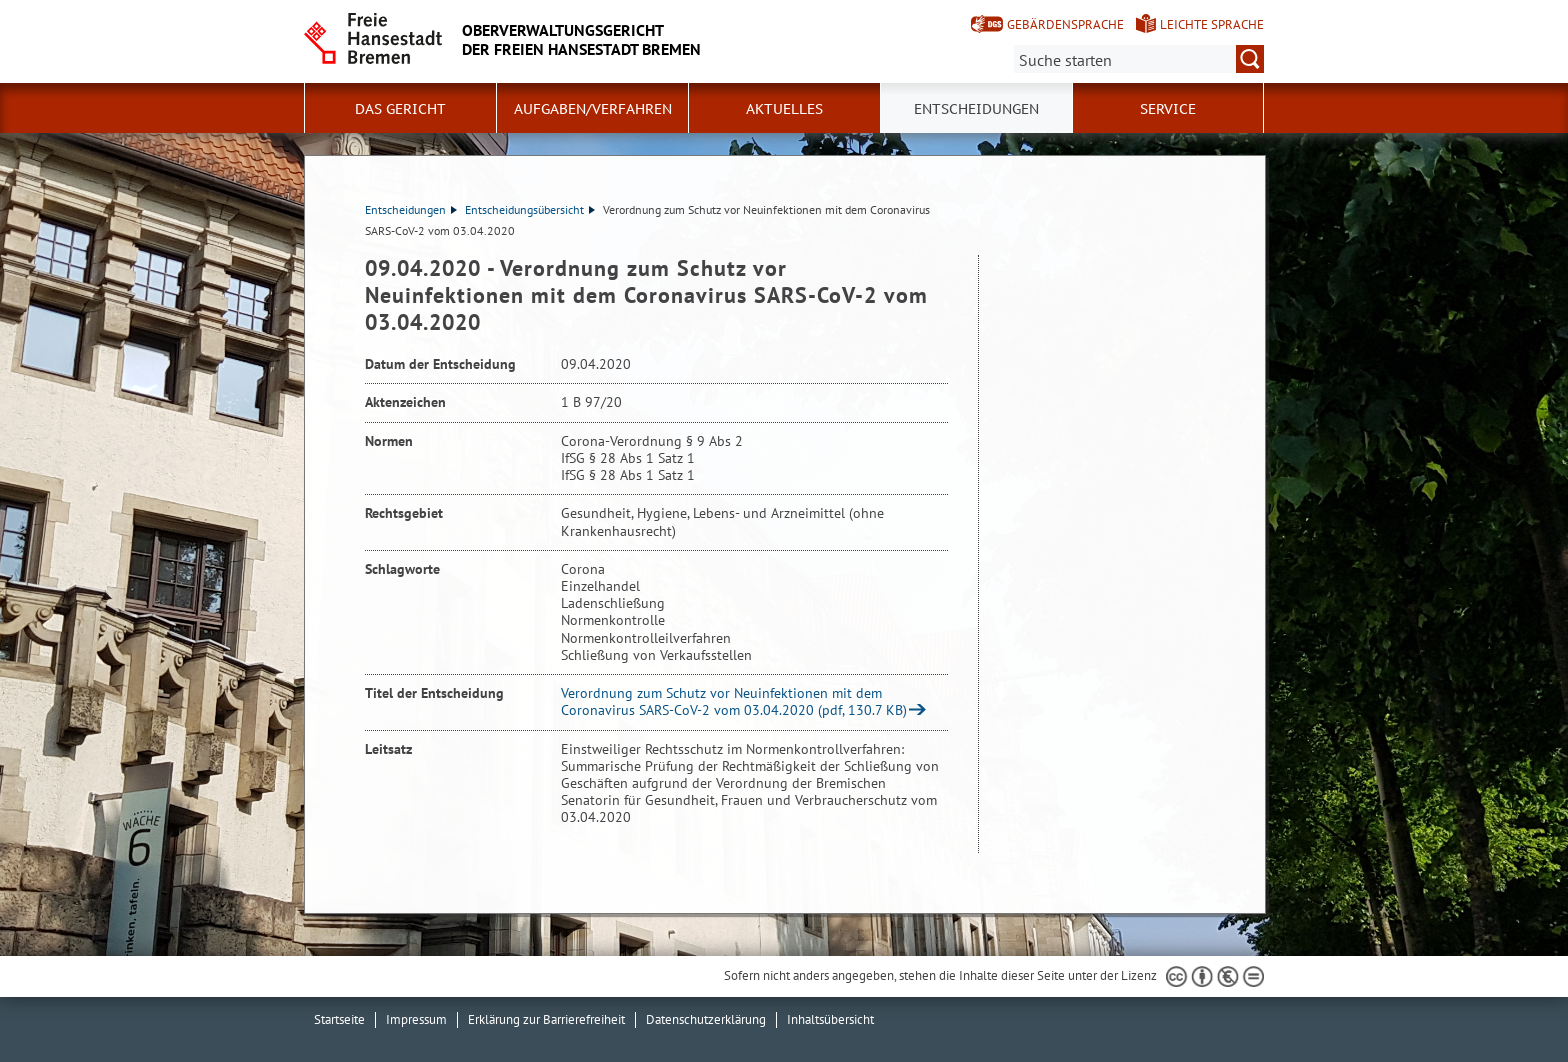 The height and width of the screenshot is (1062, 1568). What do you see at coordinates (400, 109) in the screenshot?
I see `Das Gericht [button]` at bounding box center [400, 109].